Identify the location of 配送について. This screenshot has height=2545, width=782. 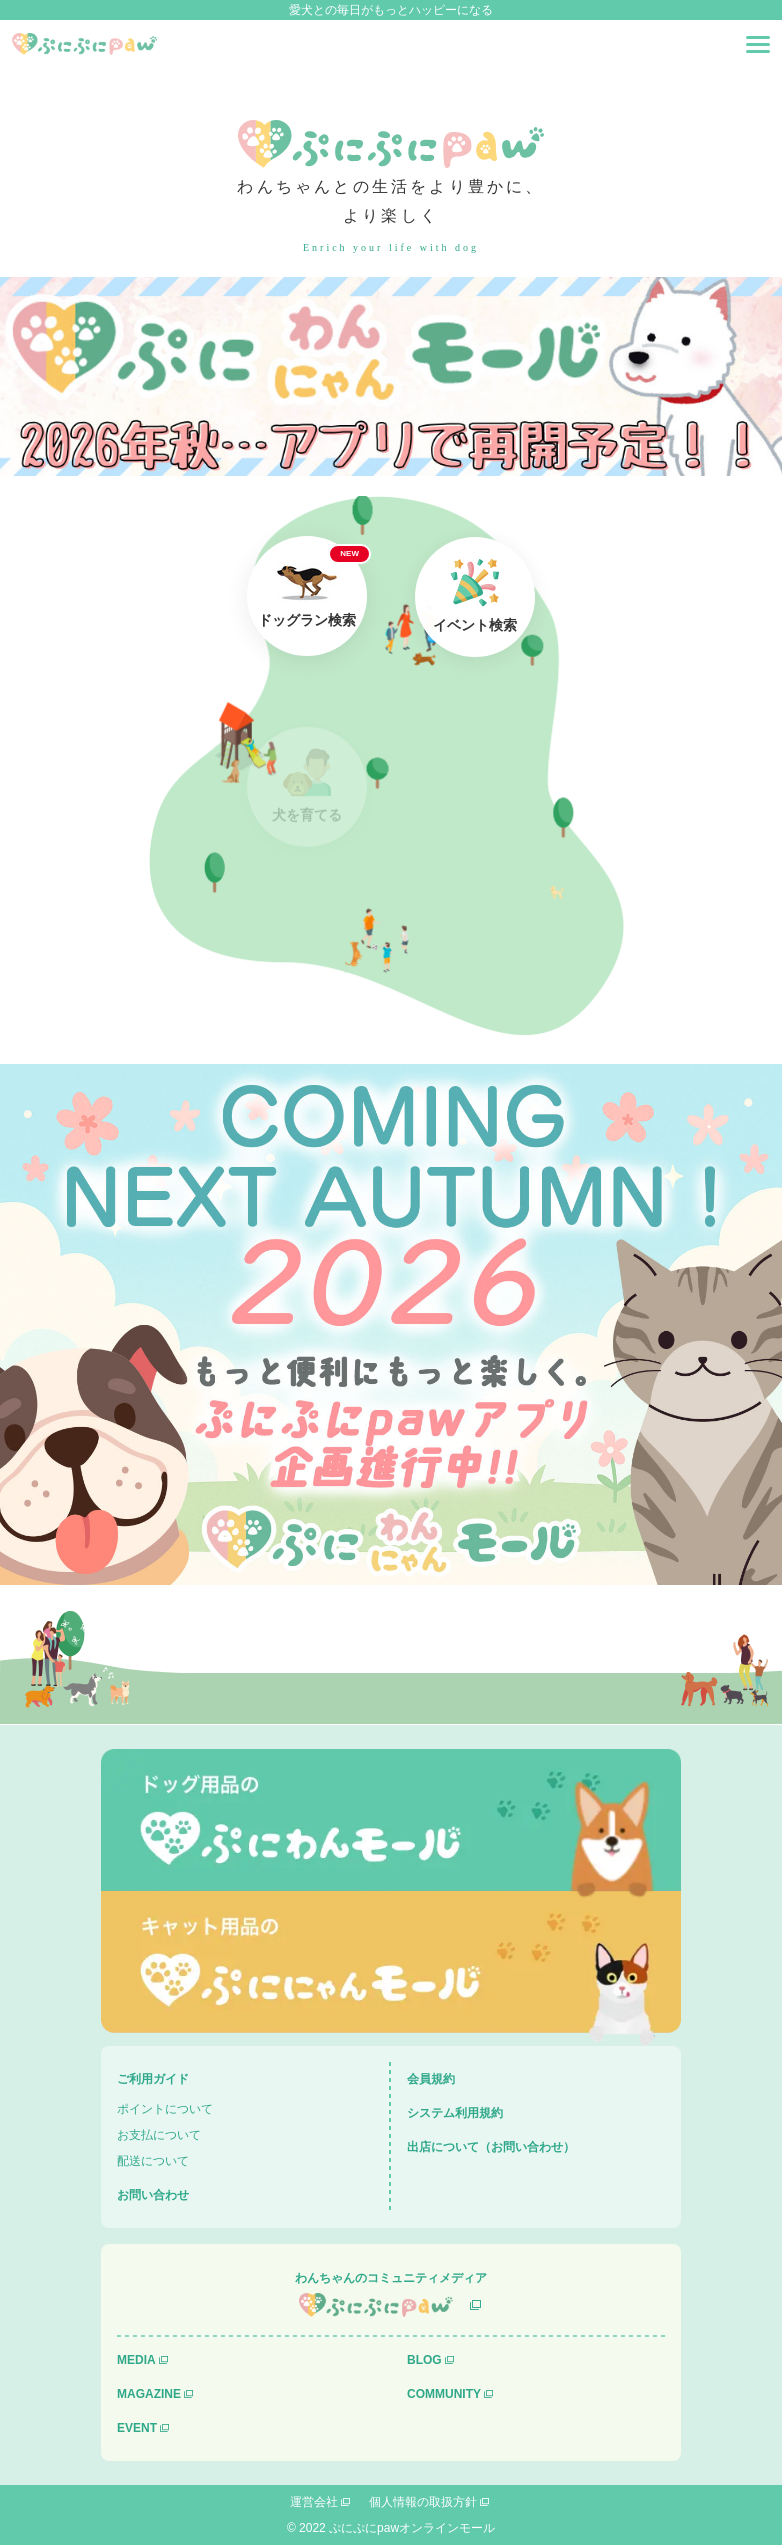
(153, 2161).